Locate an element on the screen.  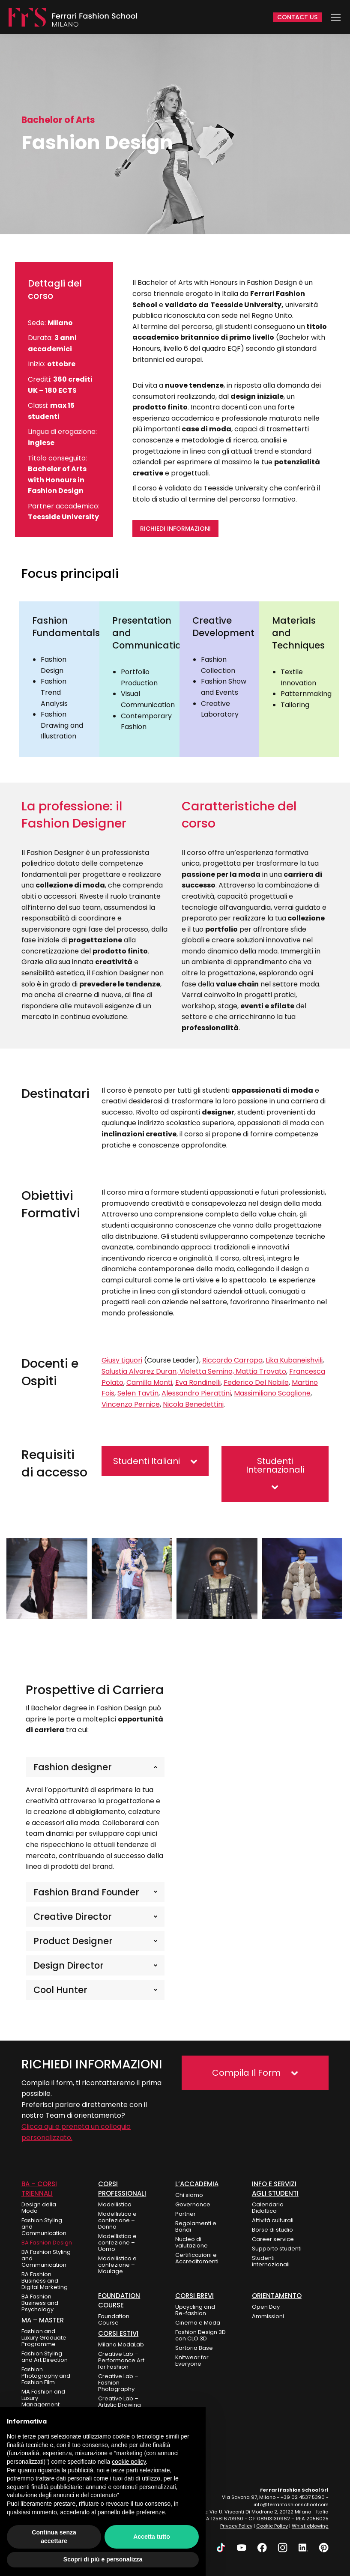
Fashion Photography and Fashion Film is located at coordinates (45, 2375).